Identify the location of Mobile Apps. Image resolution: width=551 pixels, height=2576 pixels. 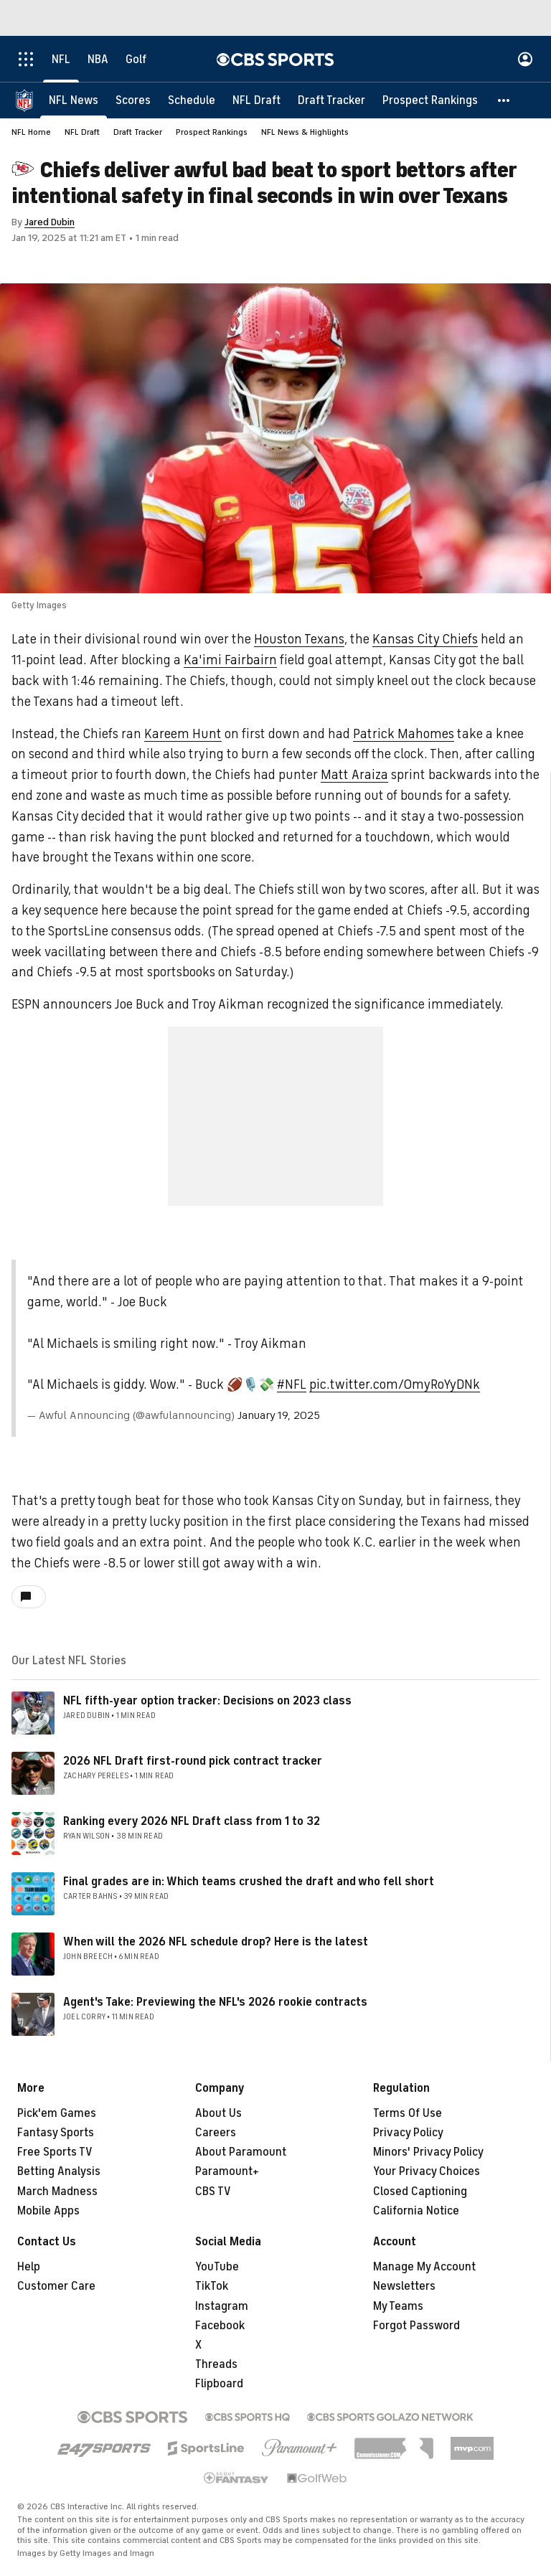
(48, 2211).